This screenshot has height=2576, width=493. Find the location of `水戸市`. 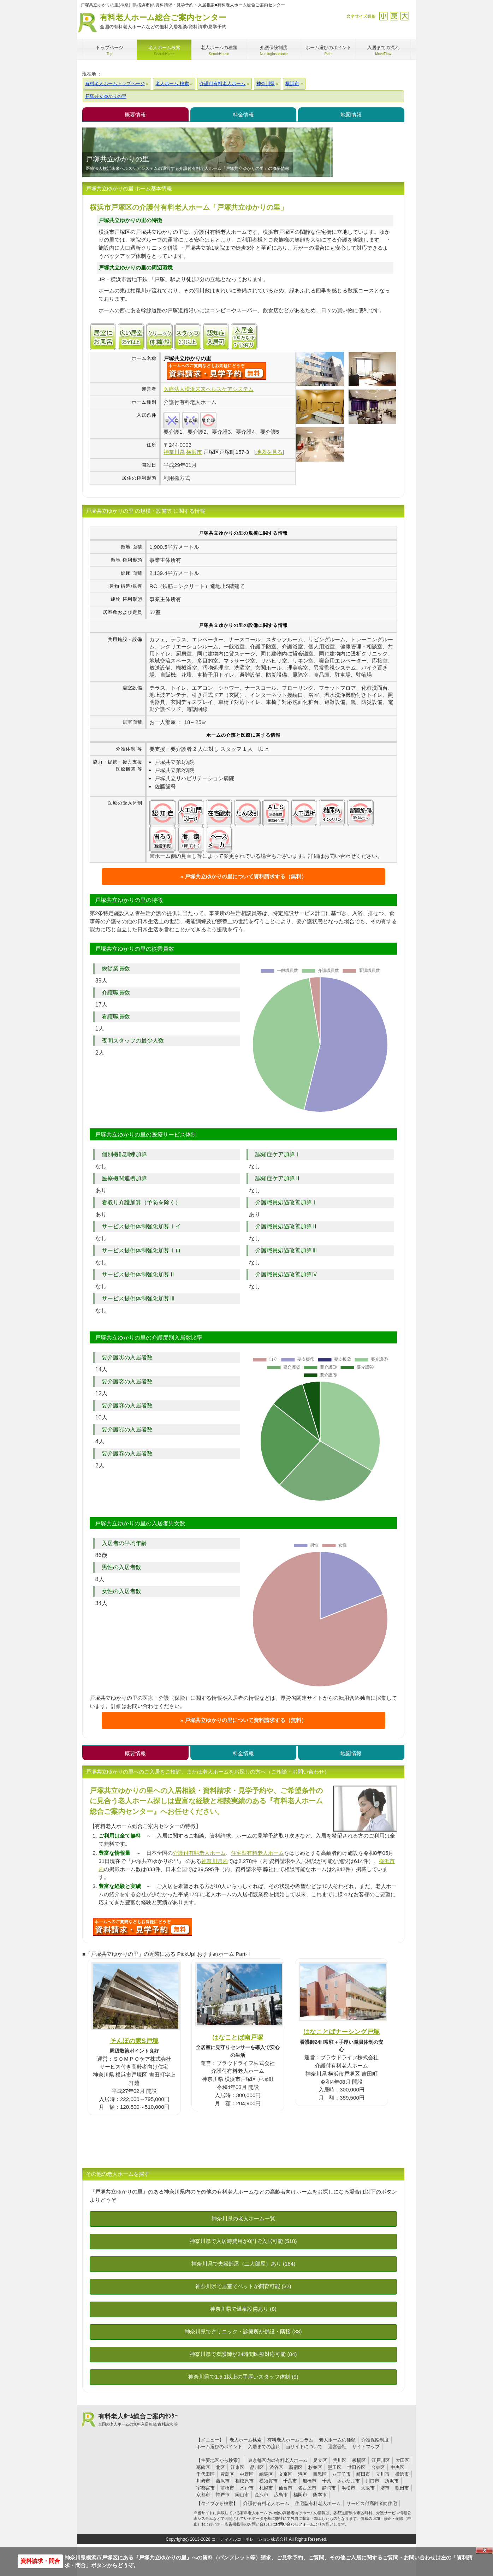

水戸市 is located at coordinates (247, 2488).